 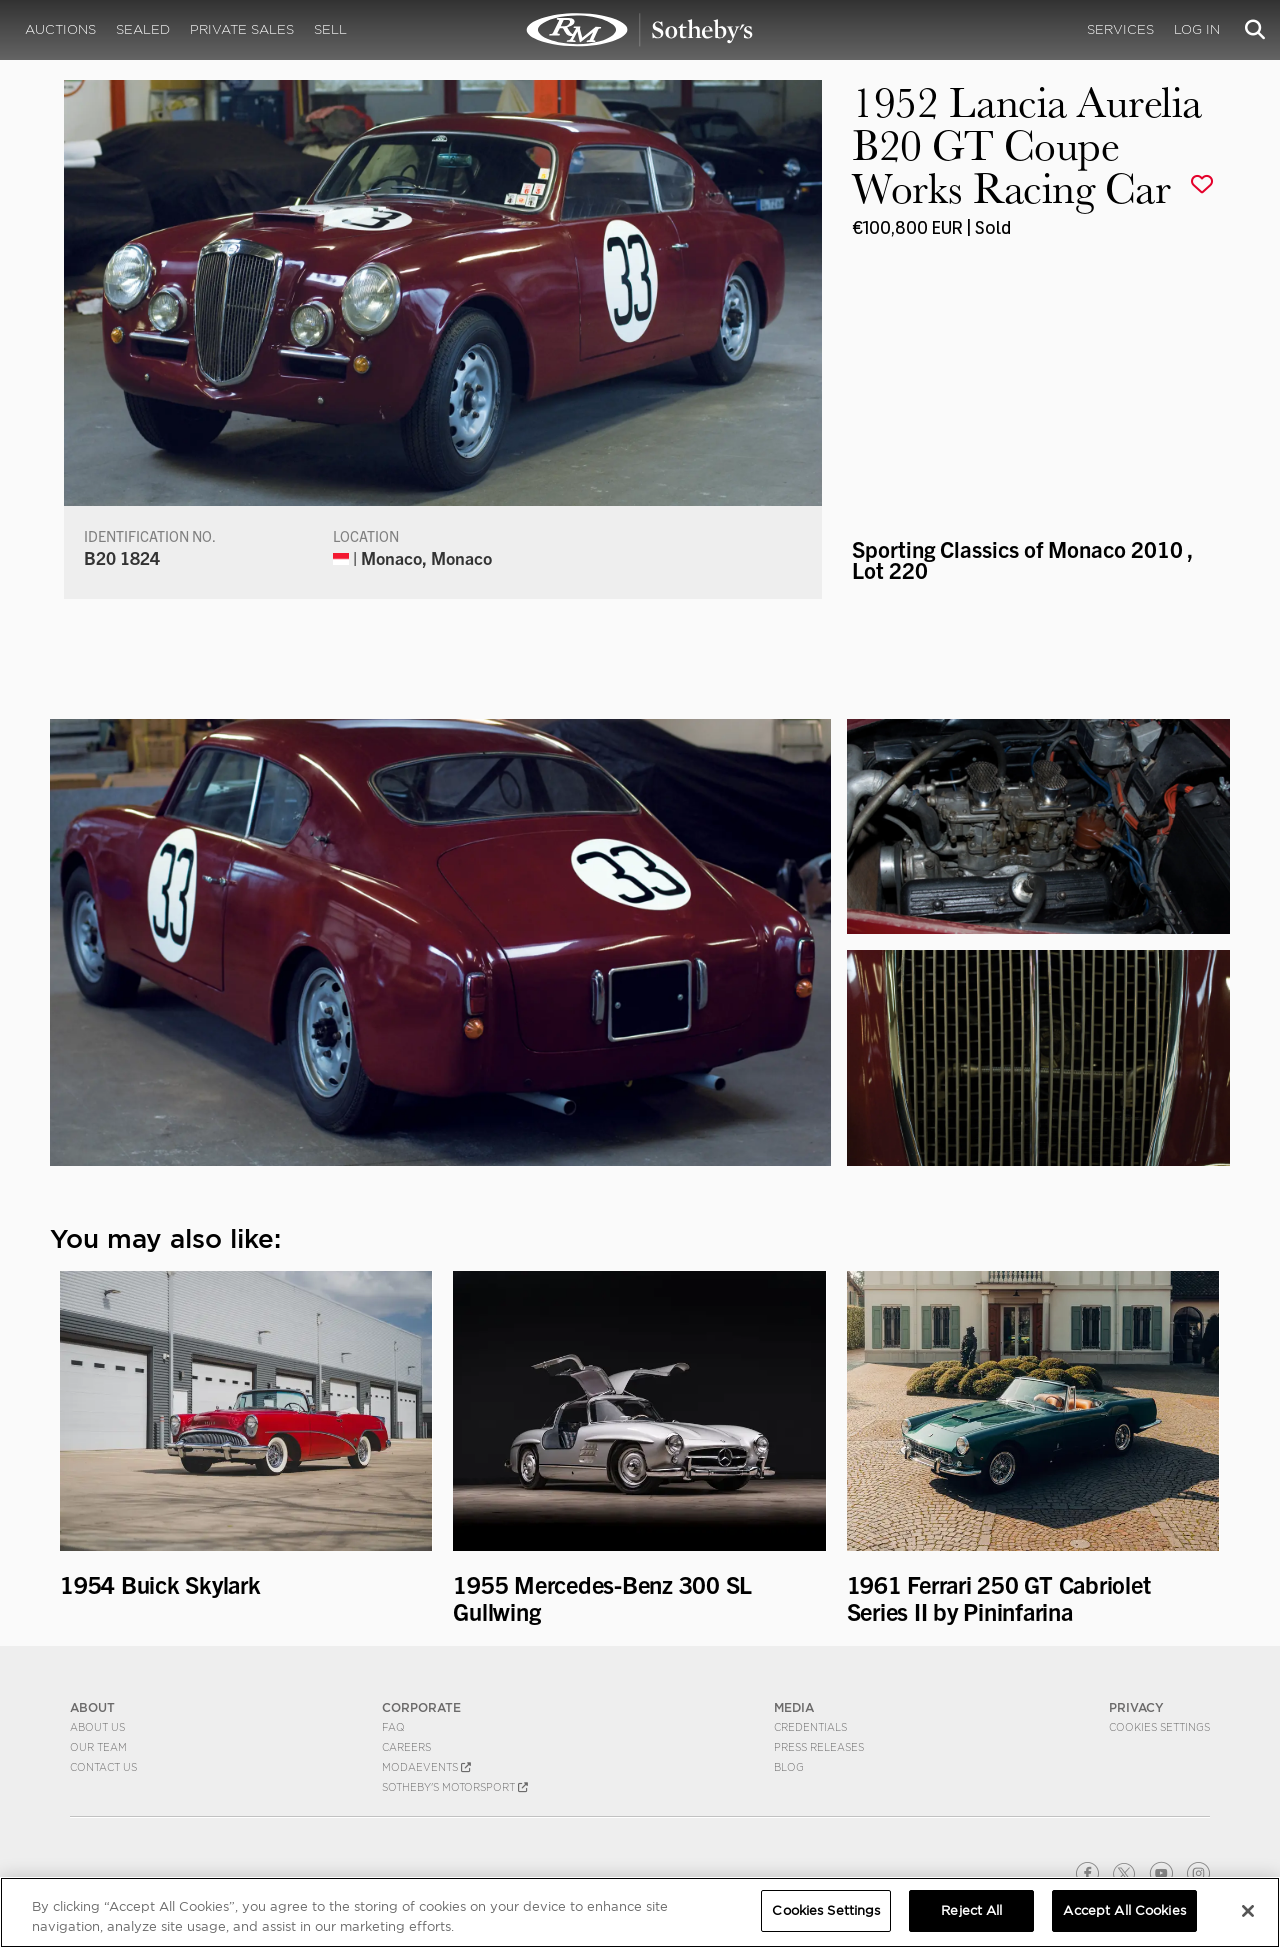 What do you see at coordinates (789, 1767) in the screenshot?
I see `BLOG` at bounding box center [789, 1767].